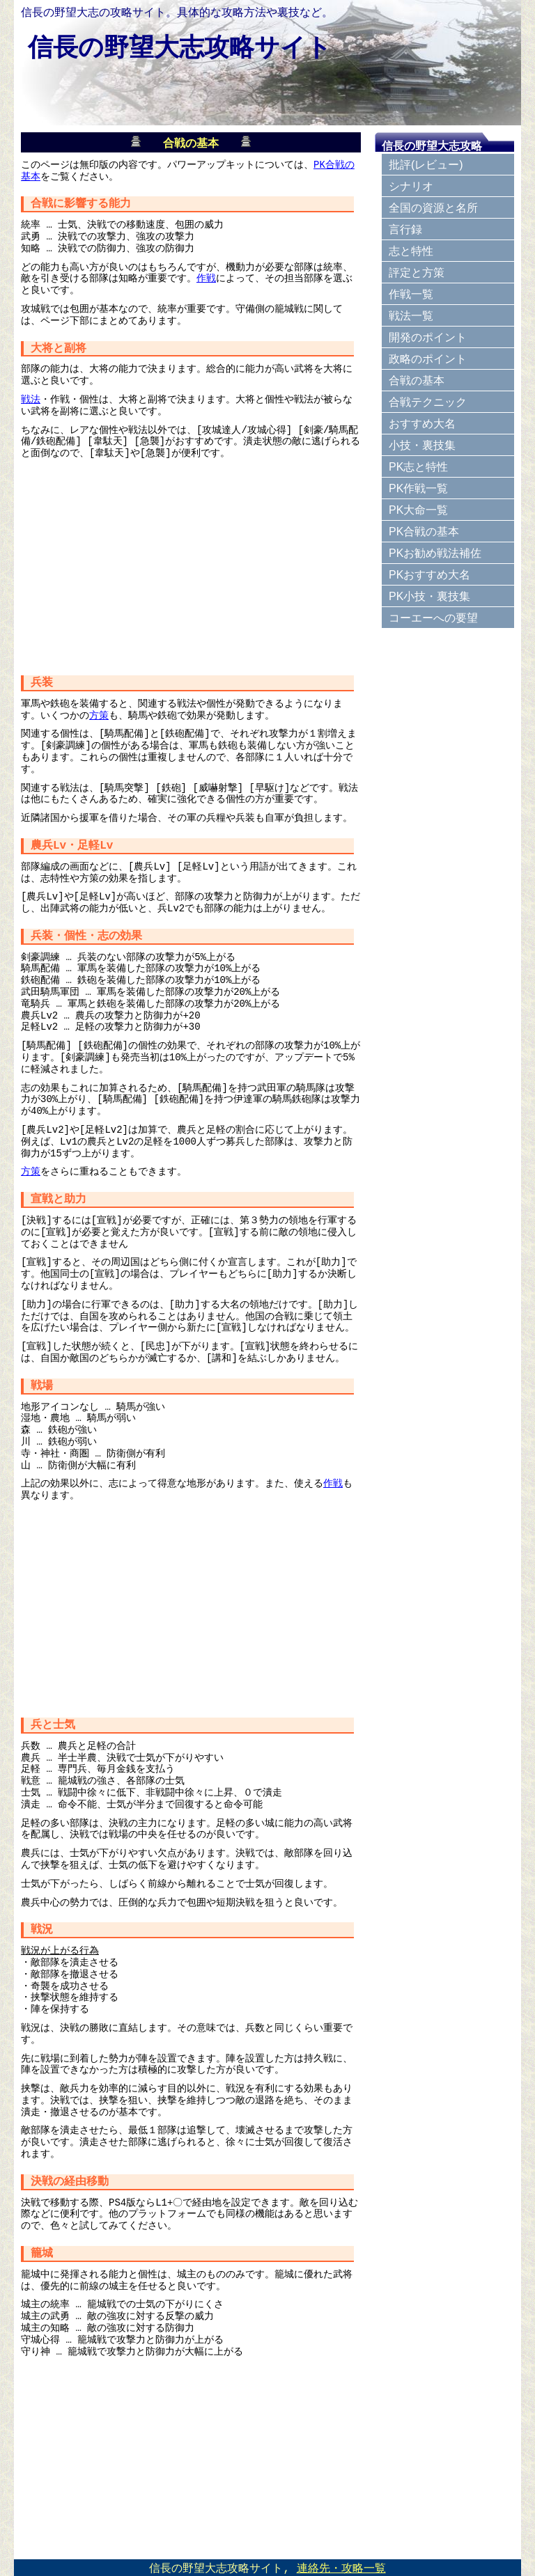 The height and width of the screenshot is (2576, 535). I want to click on 方策, so click(99, 714).